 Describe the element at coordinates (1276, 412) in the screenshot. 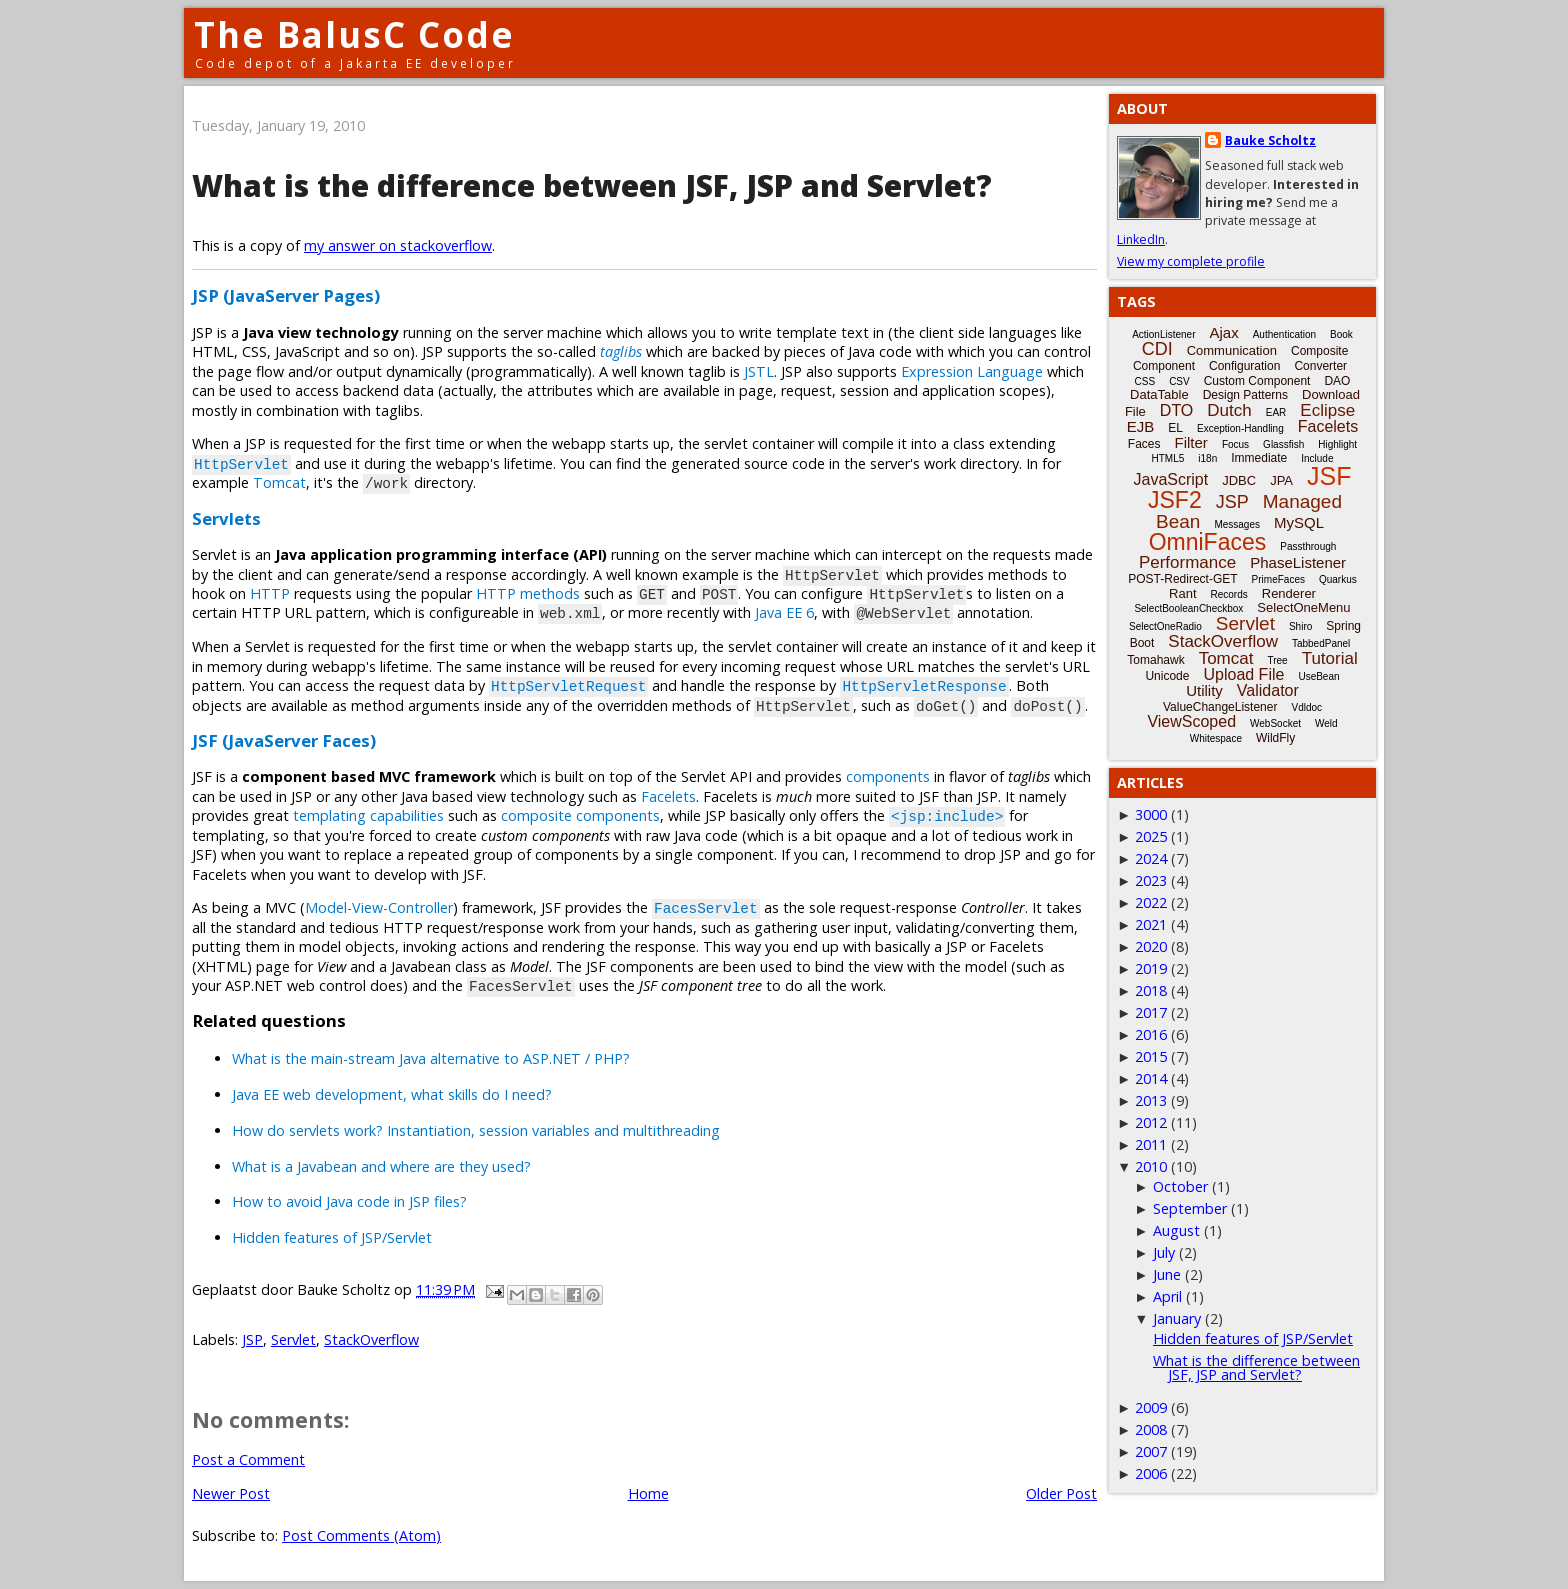

I see `EAR` at that location.